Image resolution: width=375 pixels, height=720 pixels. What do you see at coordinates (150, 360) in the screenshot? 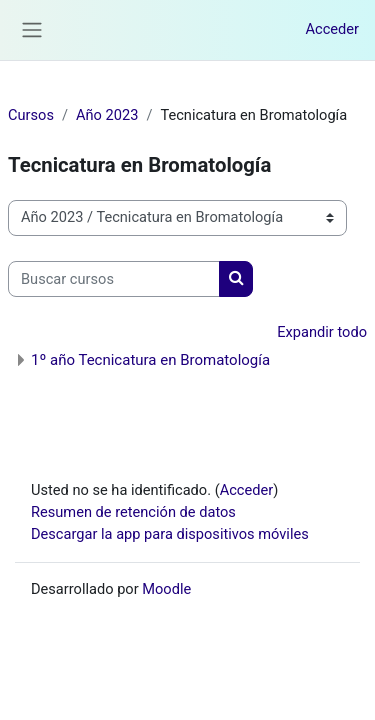
I see `1º año Tecnicatura en Bromatología` at bounding box center [150, 360].